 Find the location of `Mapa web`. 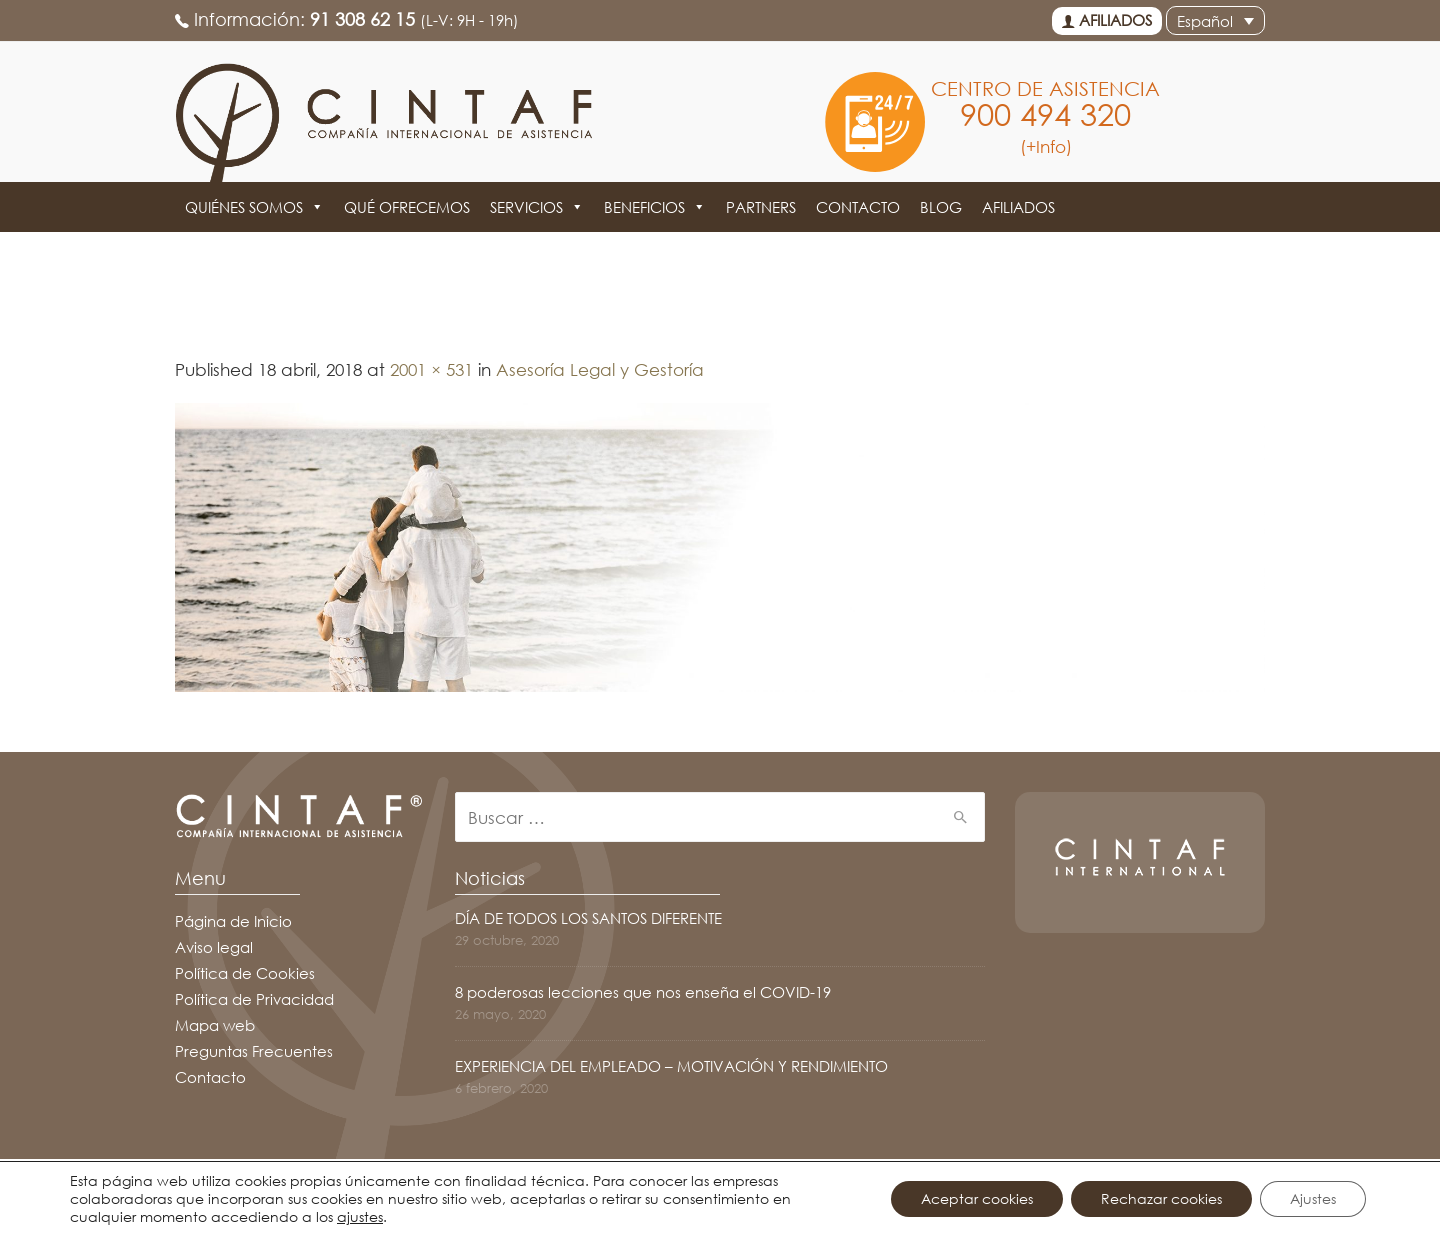

Mapa web is located at coordinates (215, 1025).